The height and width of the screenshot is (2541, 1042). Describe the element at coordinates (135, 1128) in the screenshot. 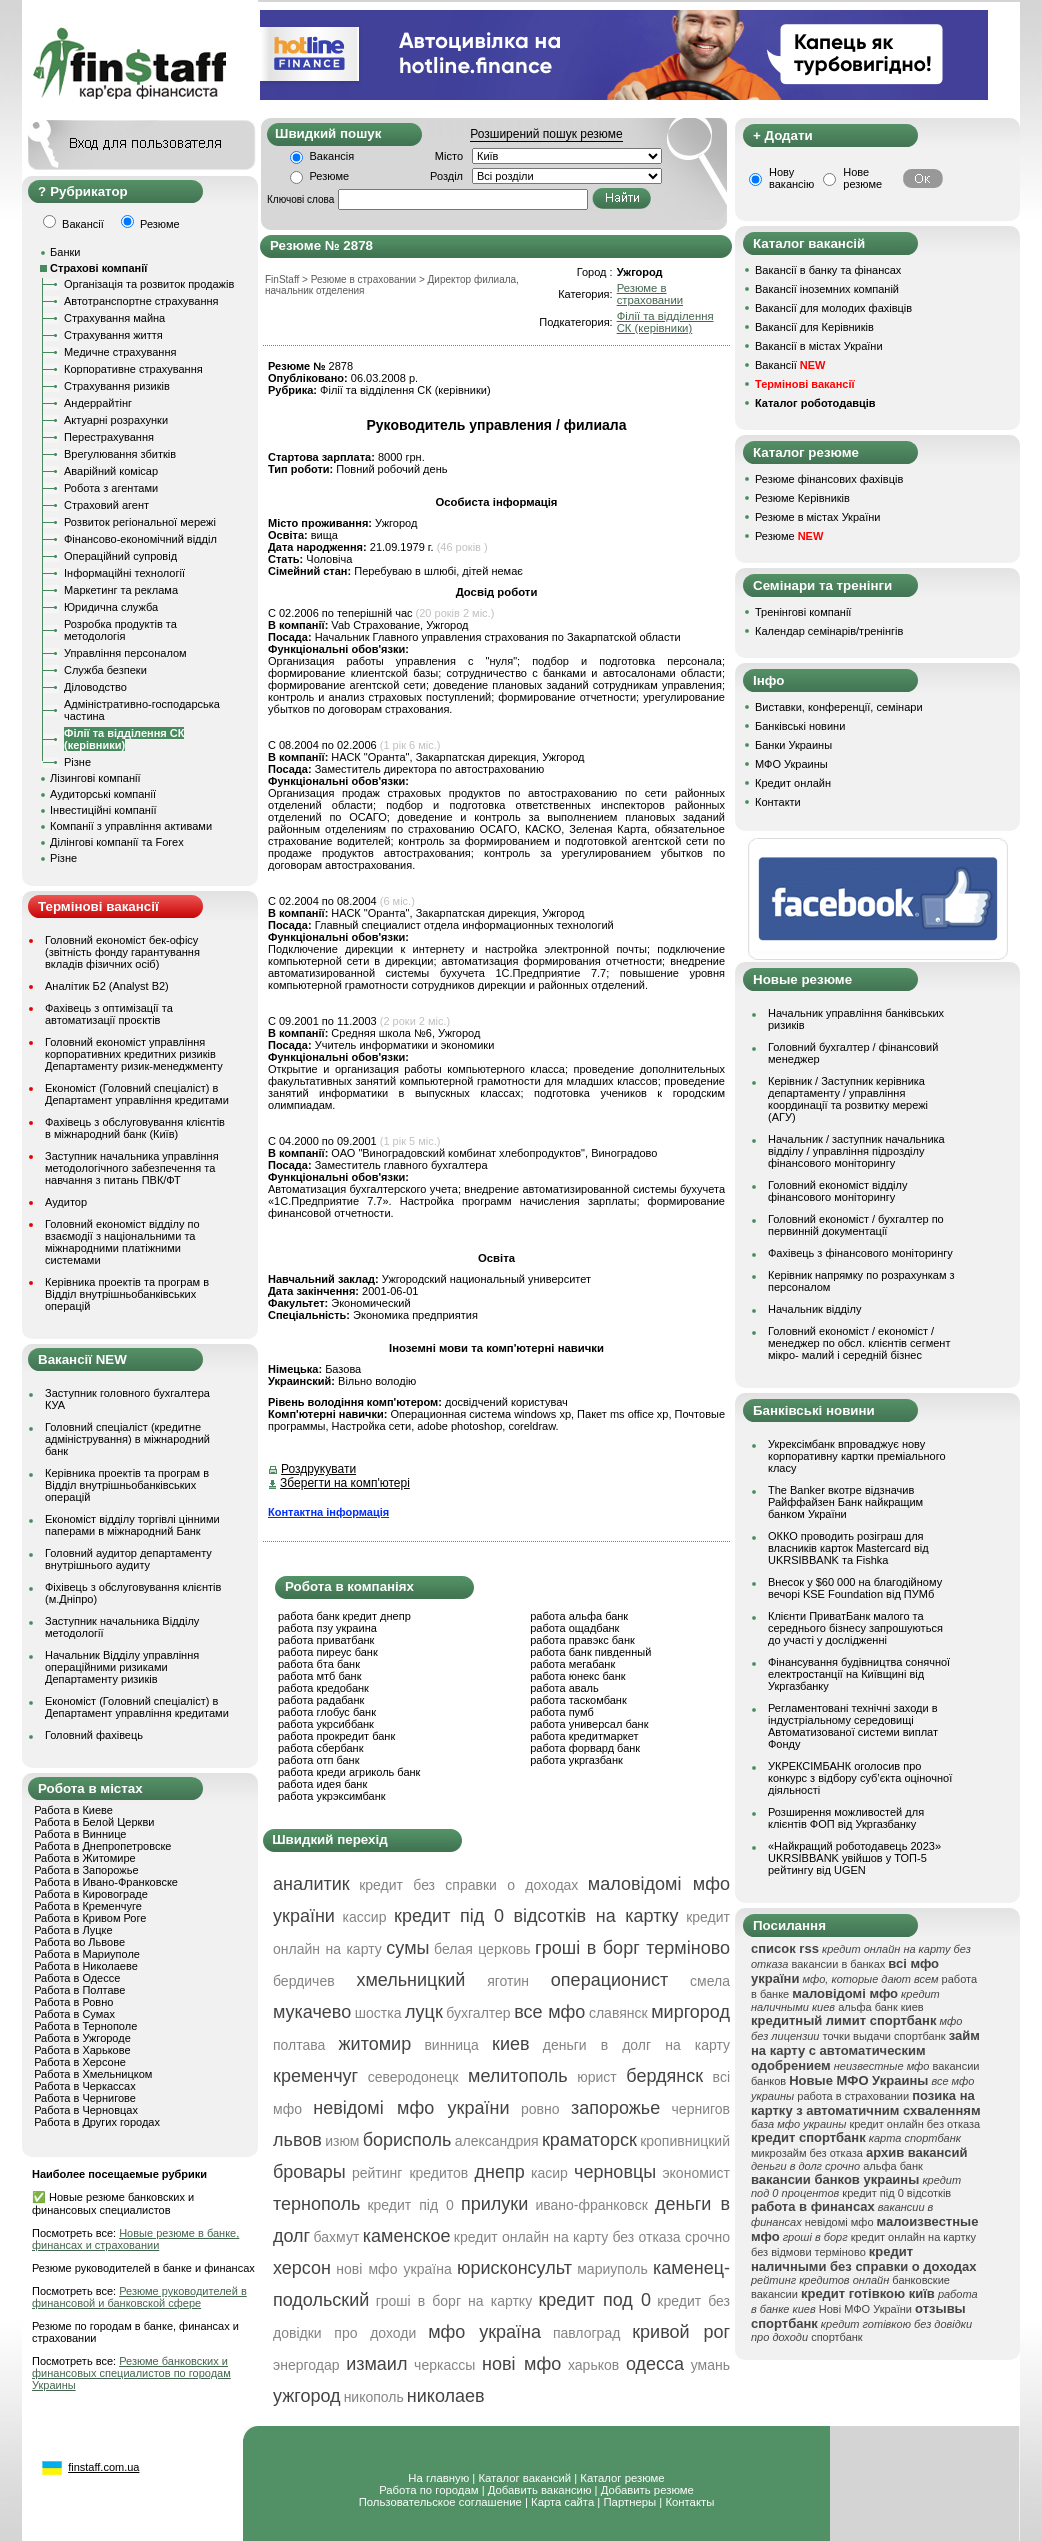

I see `Фахівець з обслуговування клієнтів в міжнародний банк (Київ)` at that location.